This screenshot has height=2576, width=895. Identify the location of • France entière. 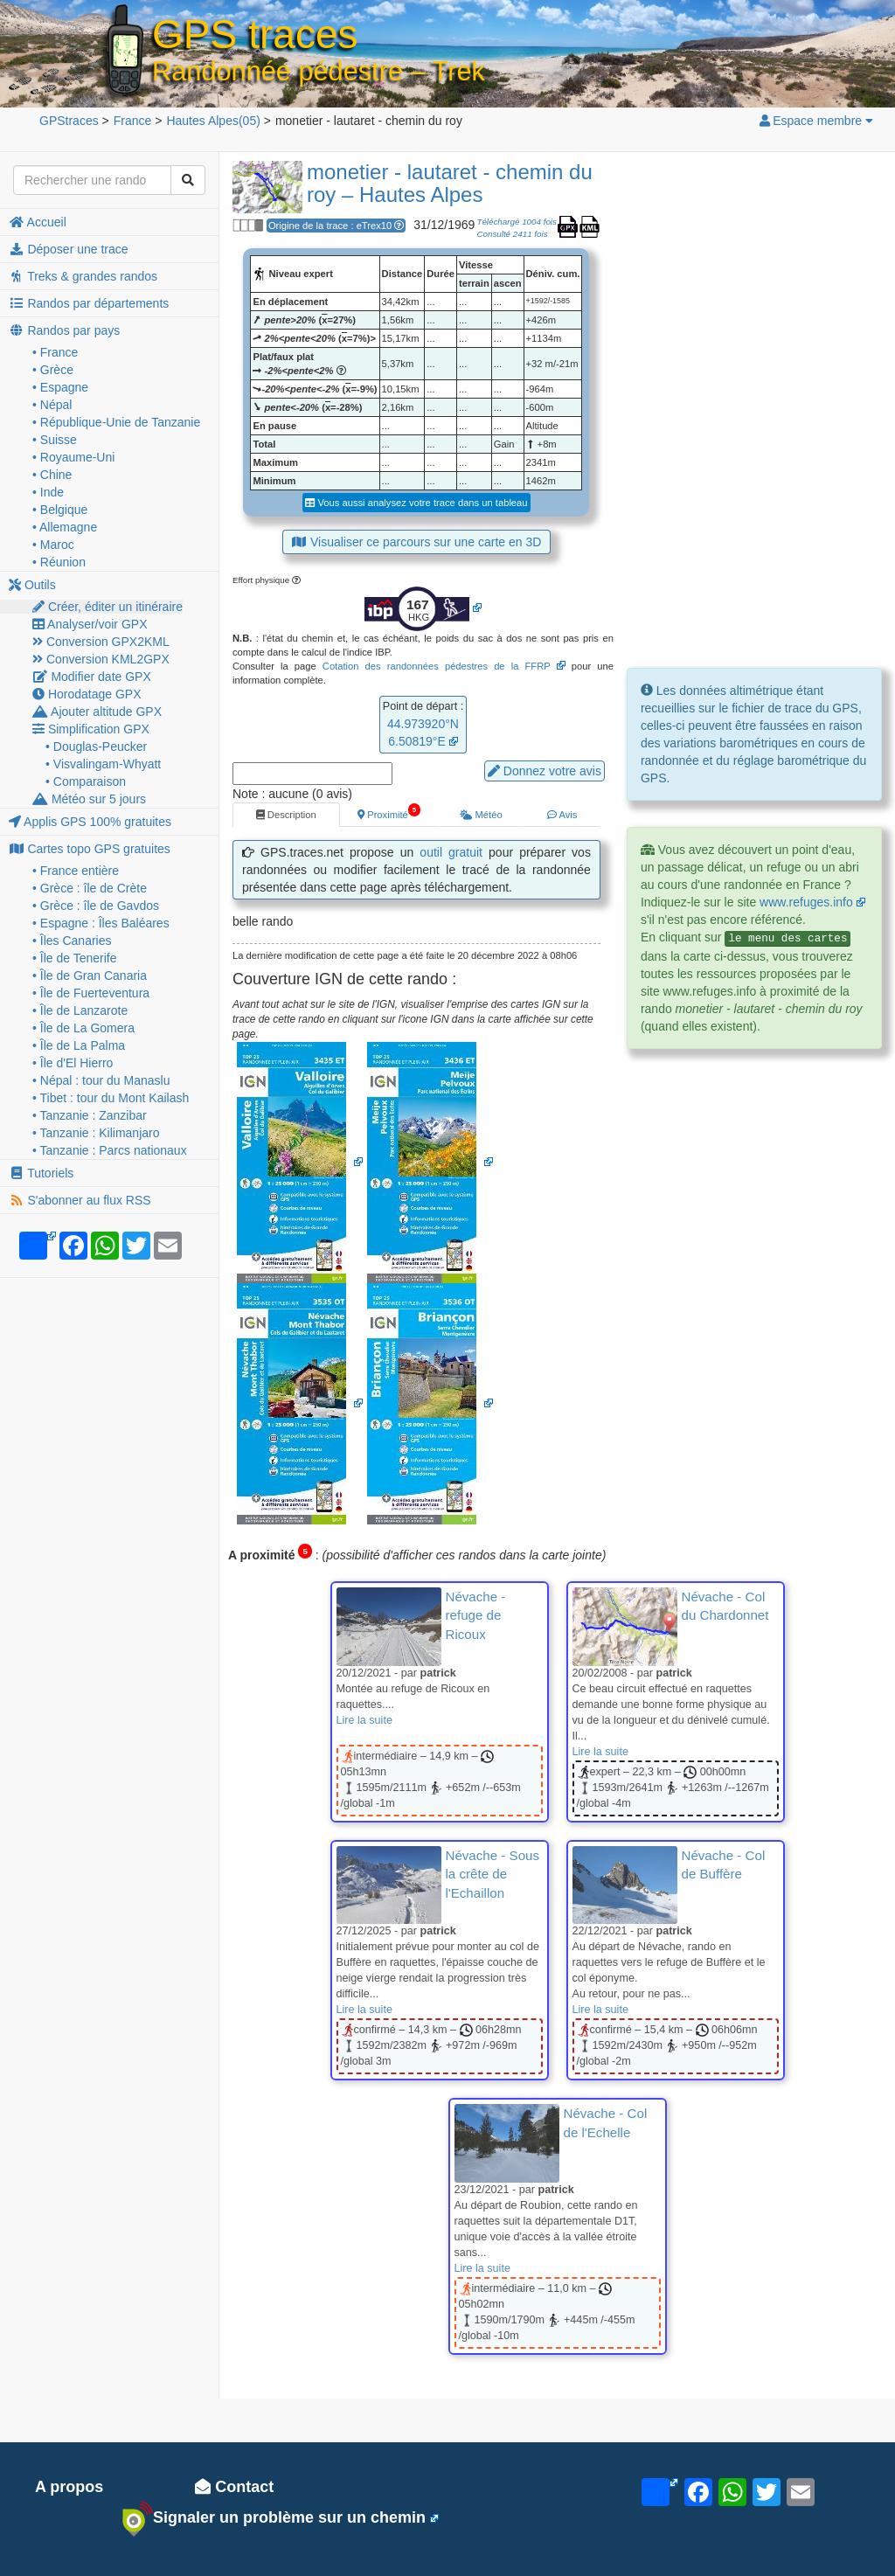
(75, 871).